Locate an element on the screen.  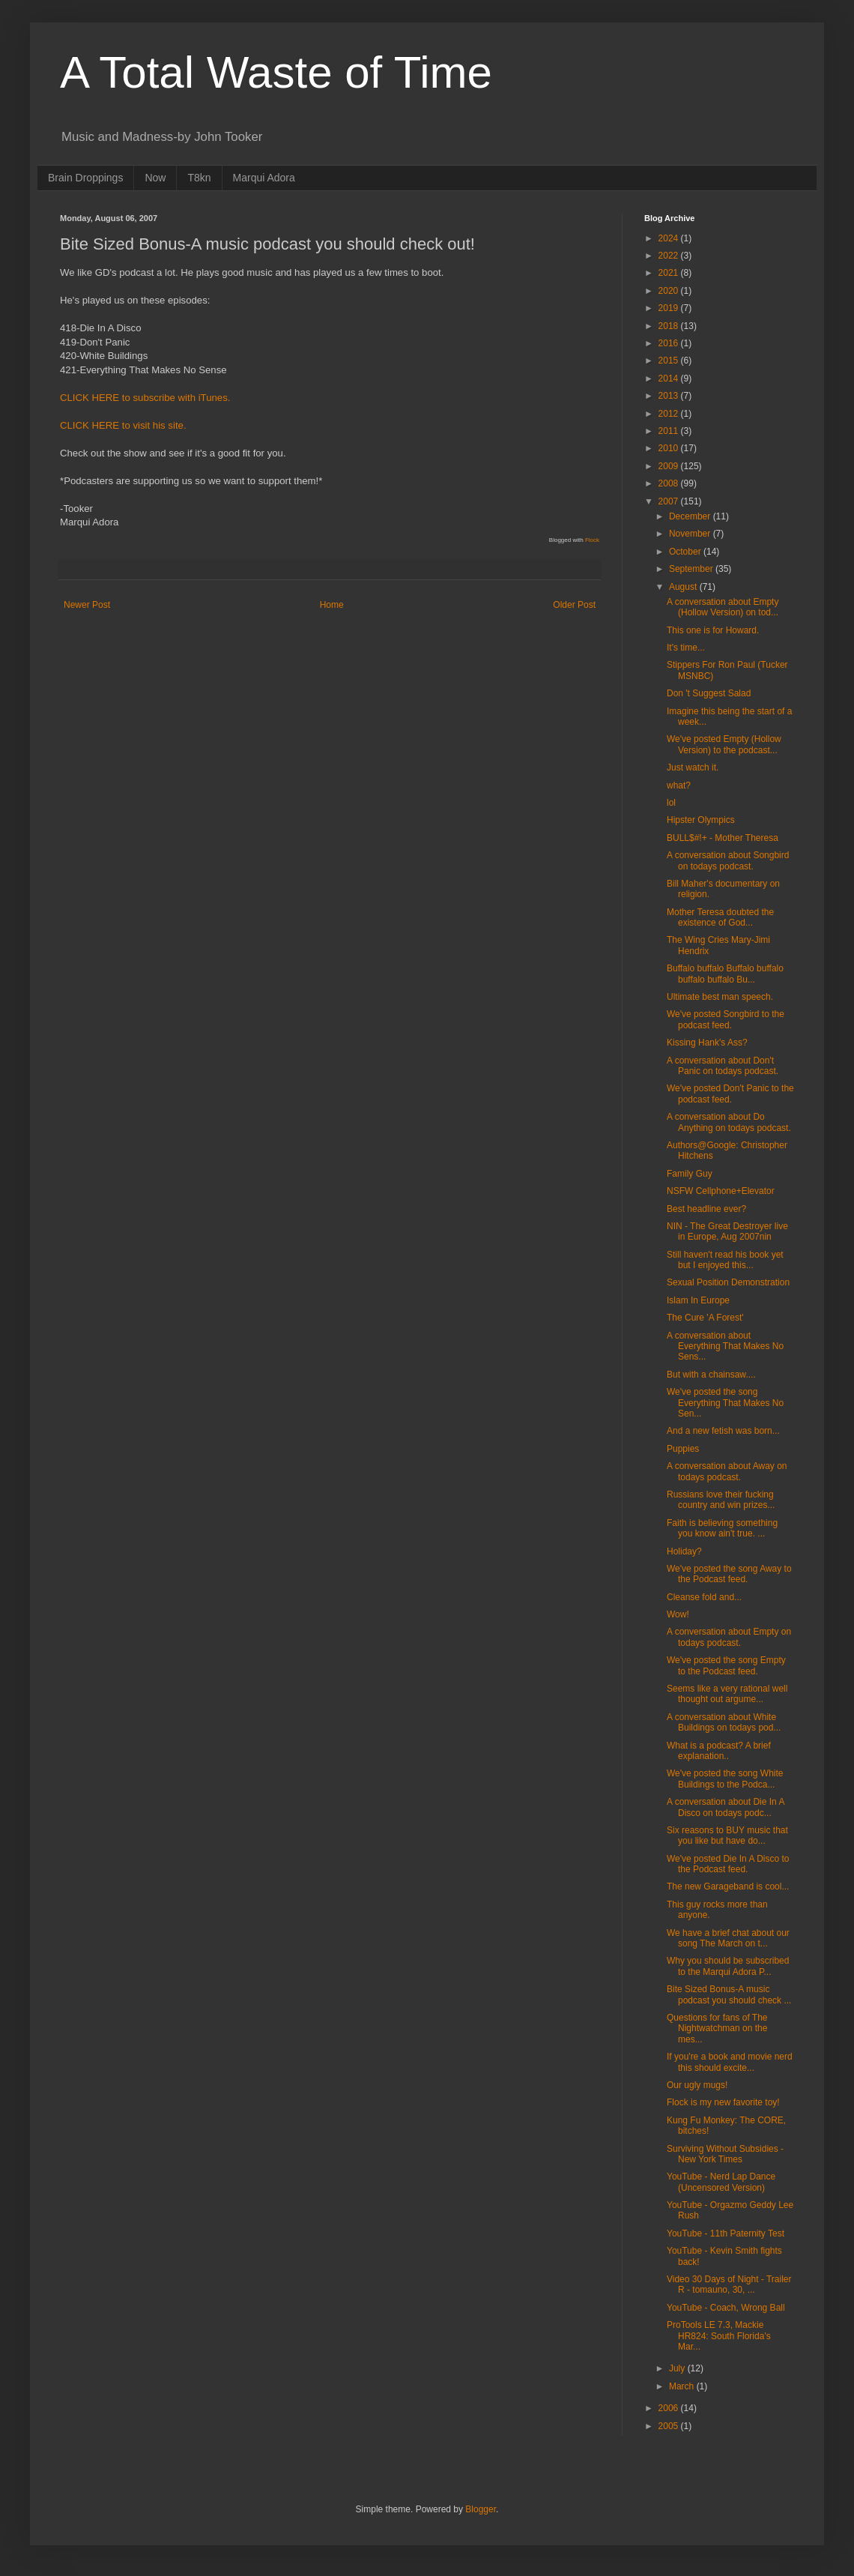
YouTube - Coach, Wrong Ball is located at coordinates (726, 2307).